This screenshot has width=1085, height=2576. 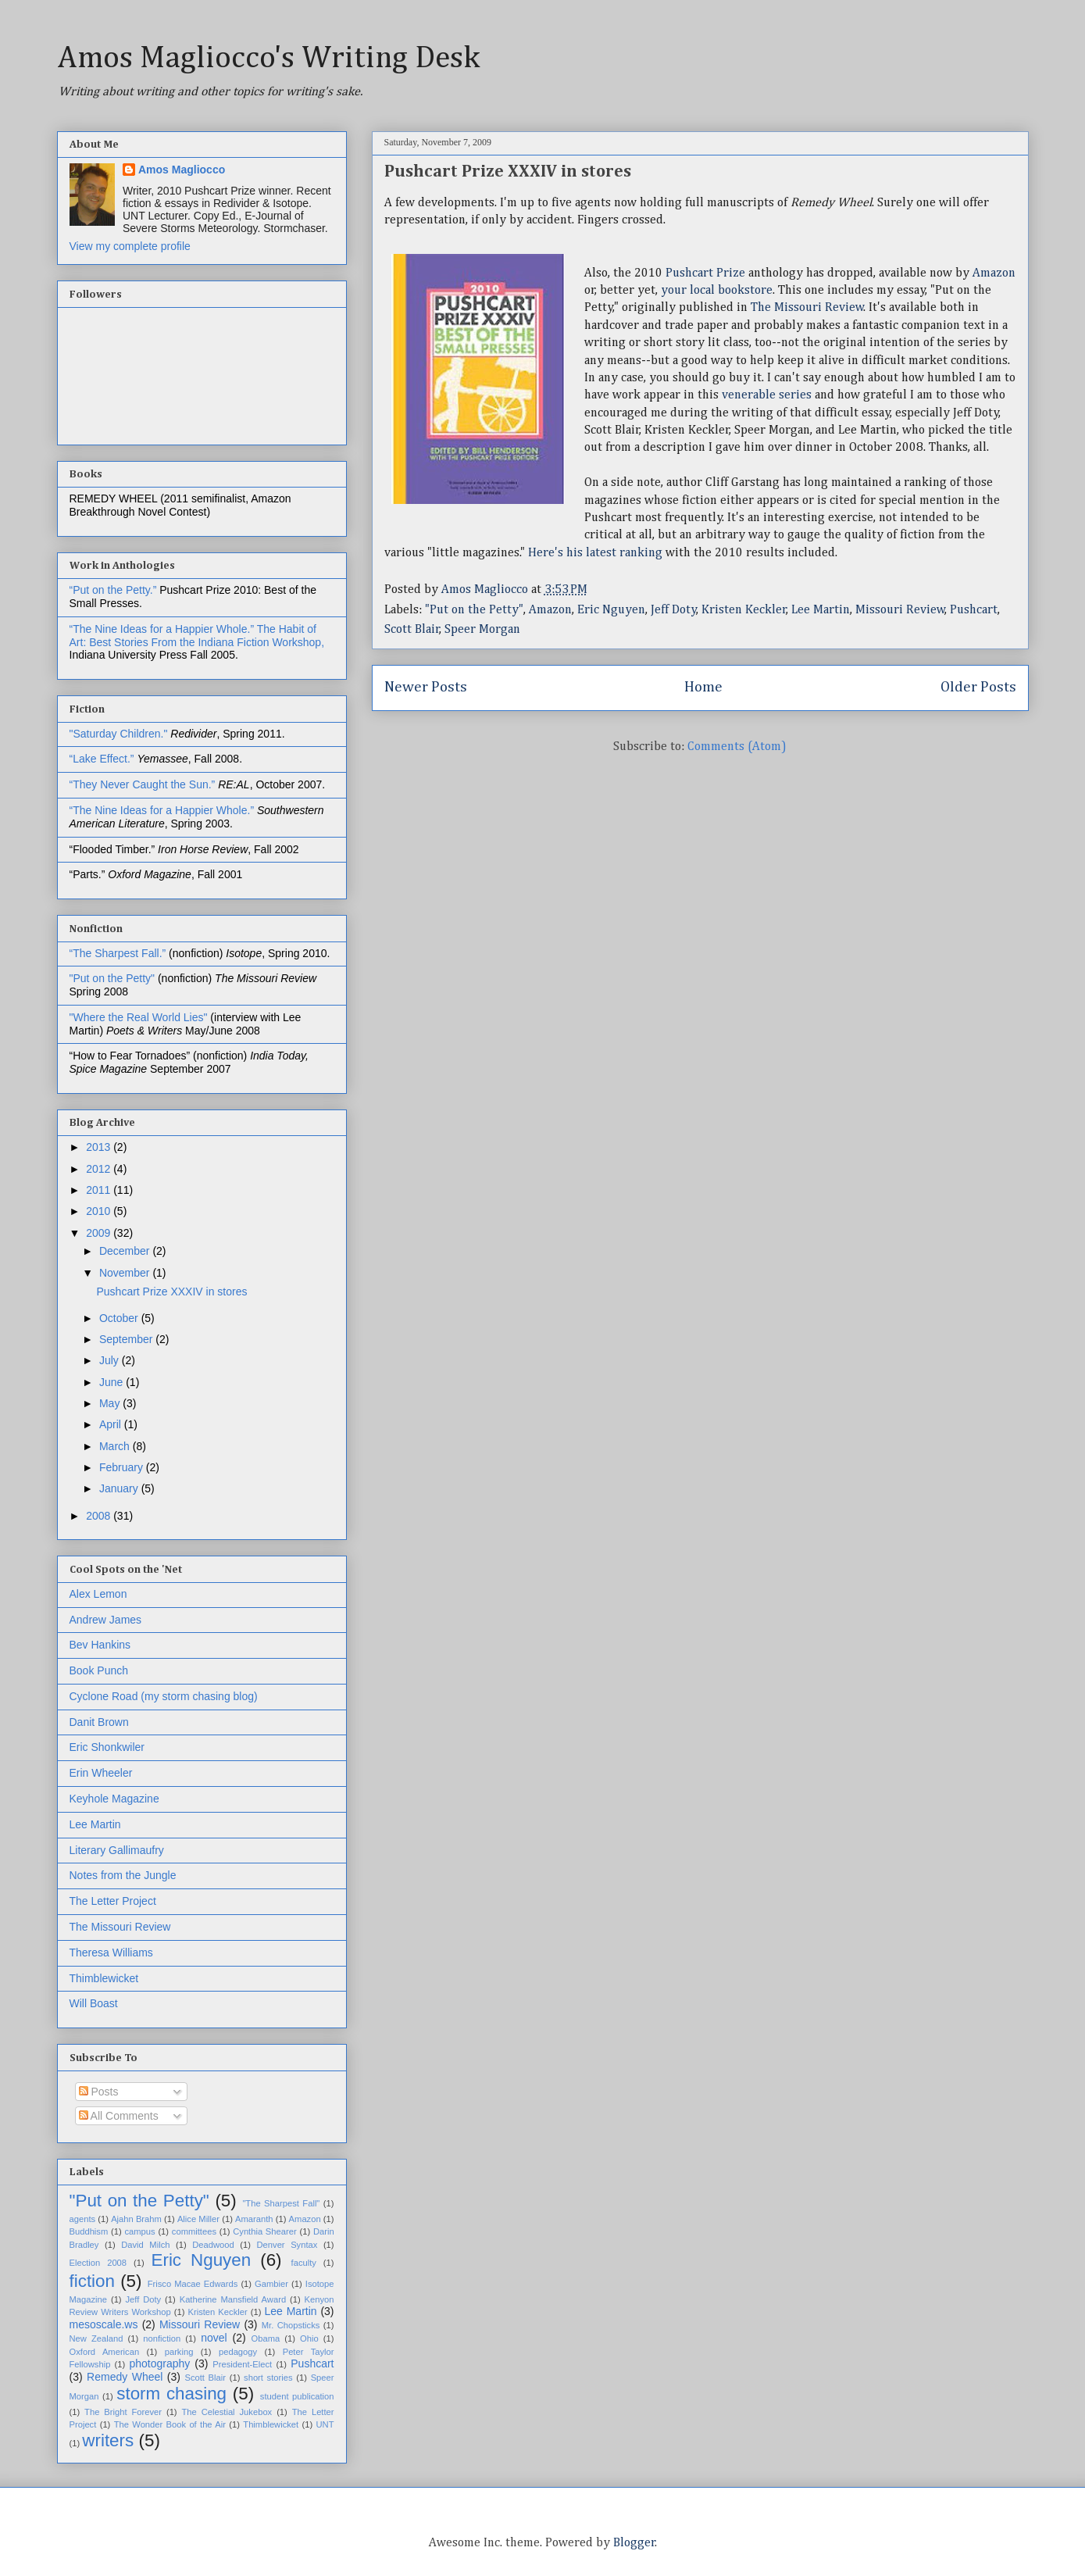 I want to click on your local bookstore, so click(x=717, y=290).